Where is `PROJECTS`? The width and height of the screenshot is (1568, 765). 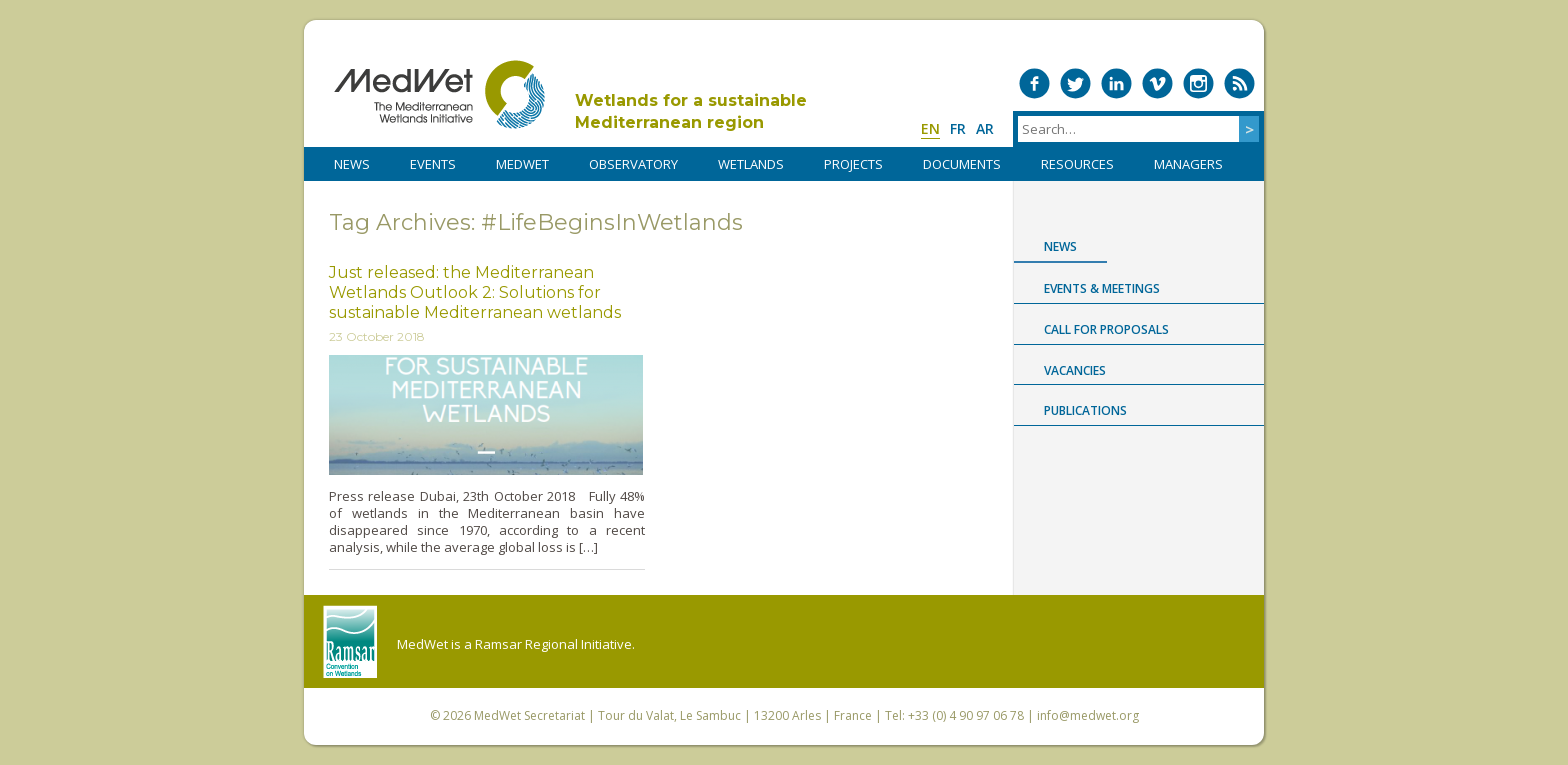
PROJECTS is located at coordinates (853, 164).